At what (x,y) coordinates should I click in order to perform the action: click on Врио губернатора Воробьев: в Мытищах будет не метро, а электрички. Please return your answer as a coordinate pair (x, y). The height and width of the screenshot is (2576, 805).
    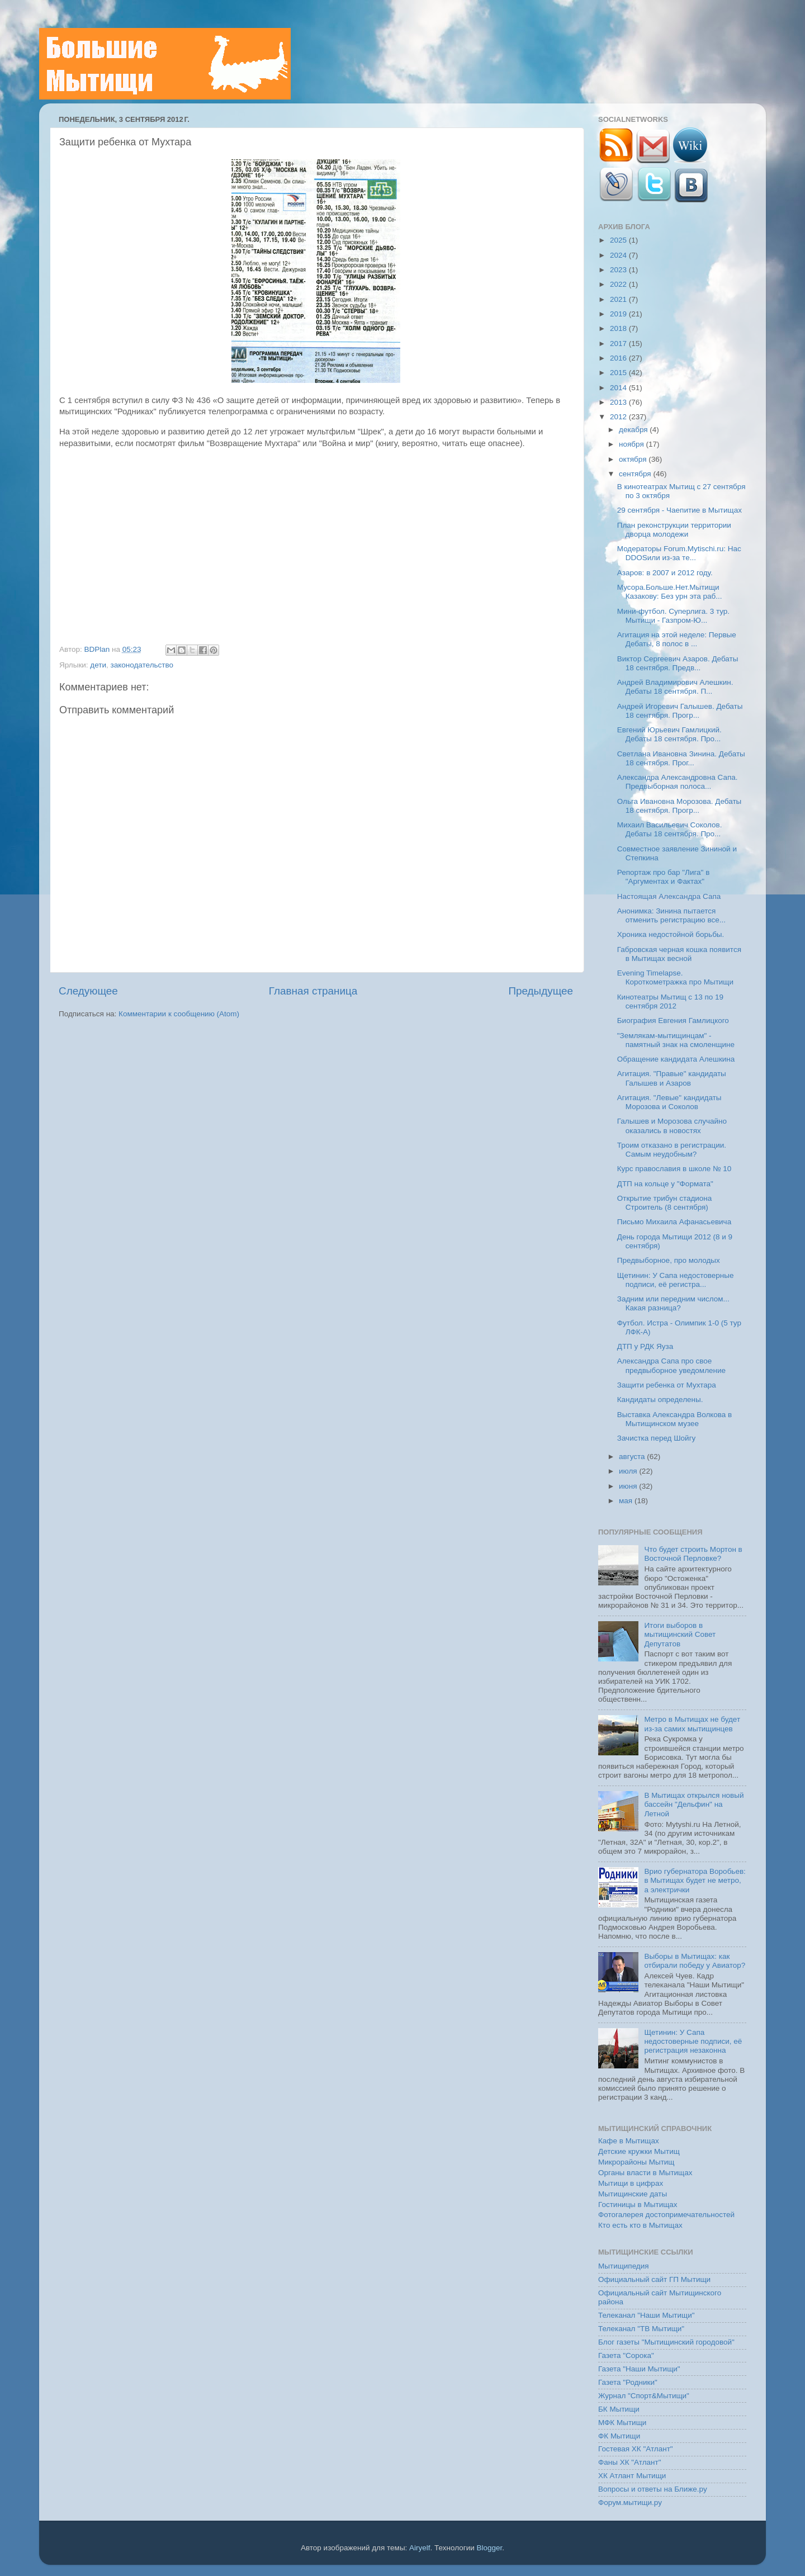
    Looking at the image, I should click on (694, 1880).